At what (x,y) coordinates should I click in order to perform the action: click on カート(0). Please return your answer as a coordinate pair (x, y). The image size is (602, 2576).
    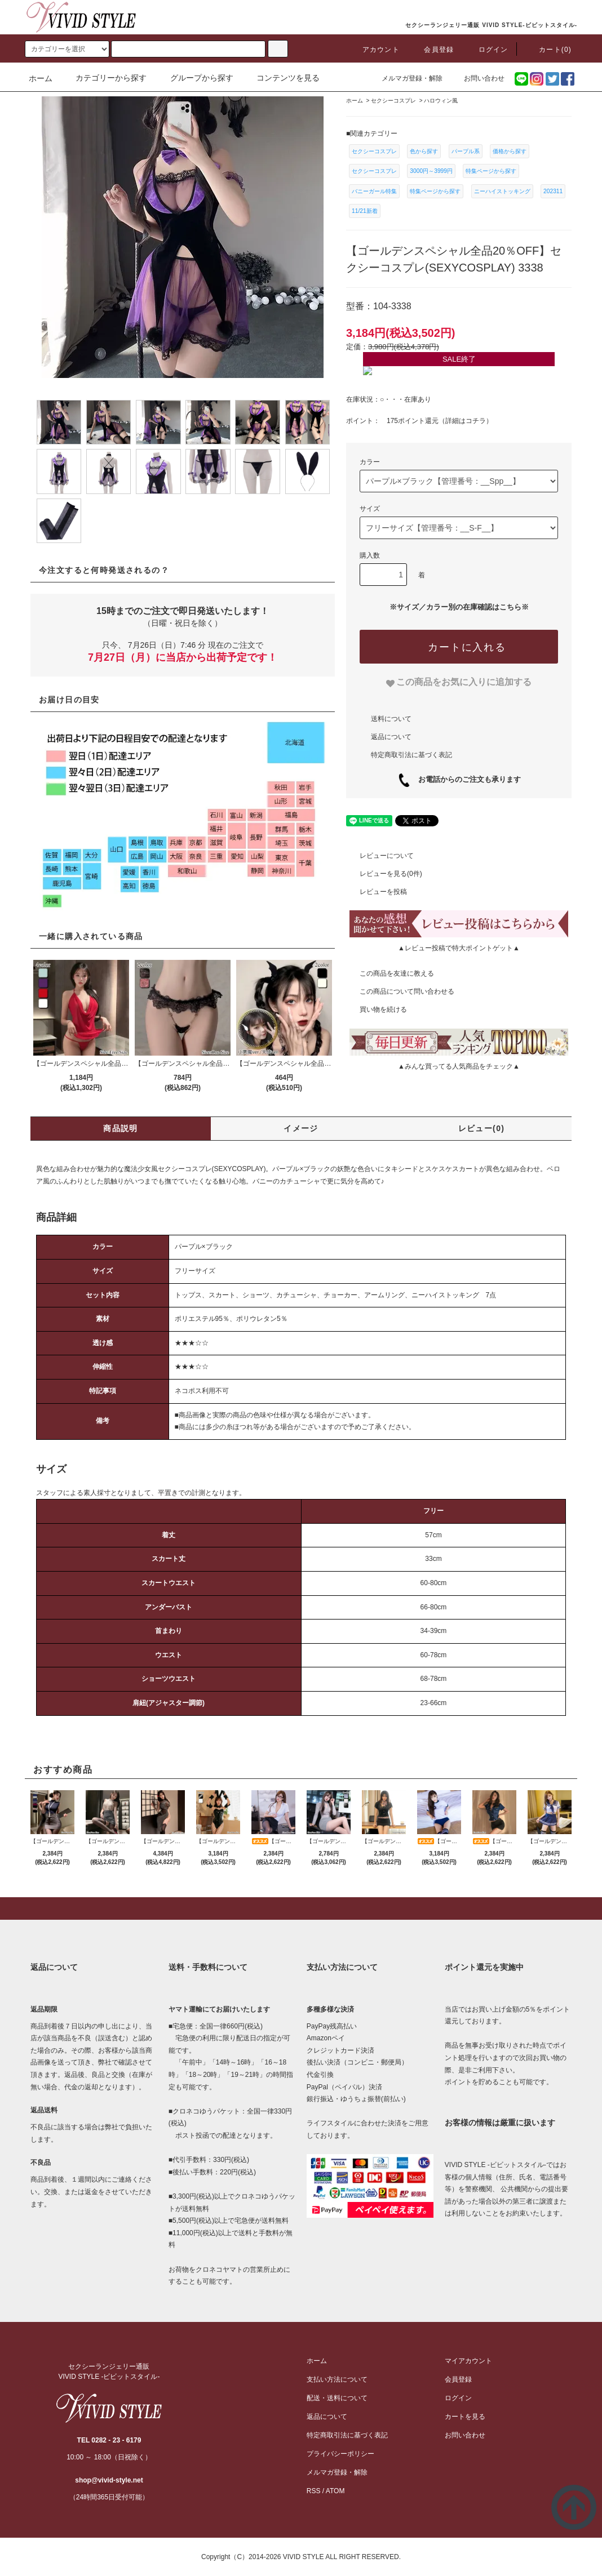
    Looking at the image, I should click on (548, 50).